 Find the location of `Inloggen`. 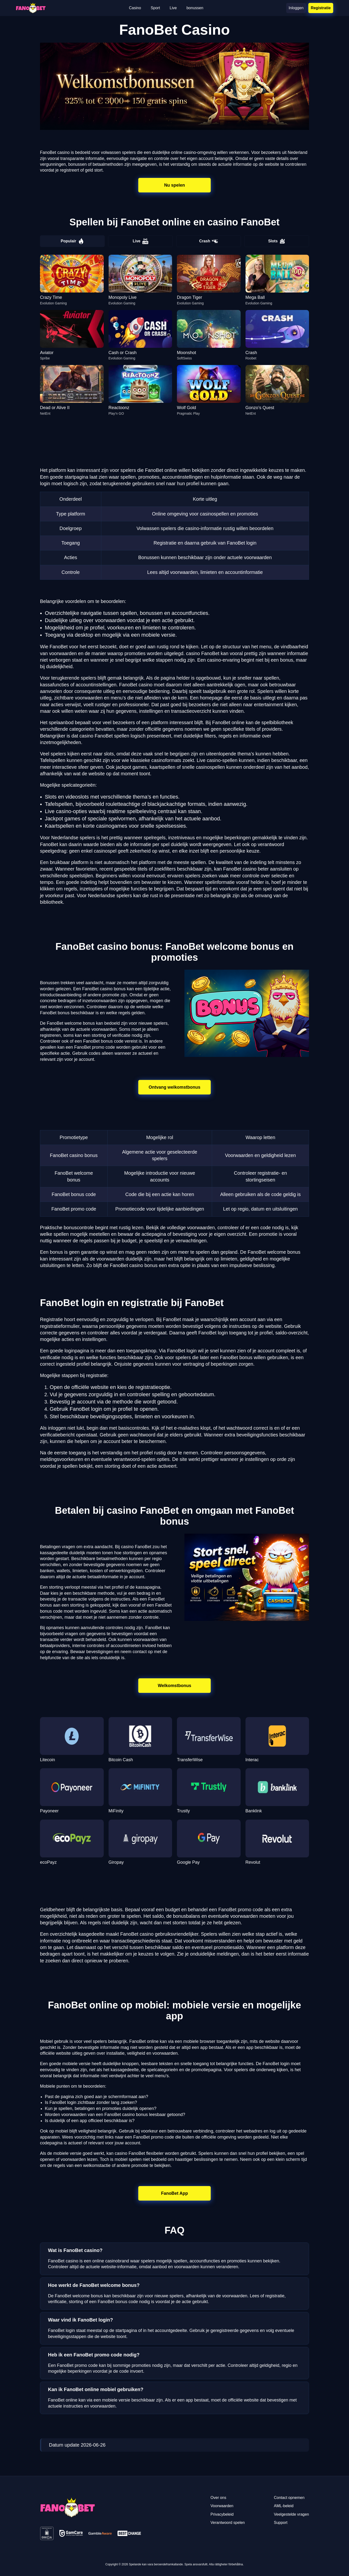

Inloggen is located at coordinates (296, 8).